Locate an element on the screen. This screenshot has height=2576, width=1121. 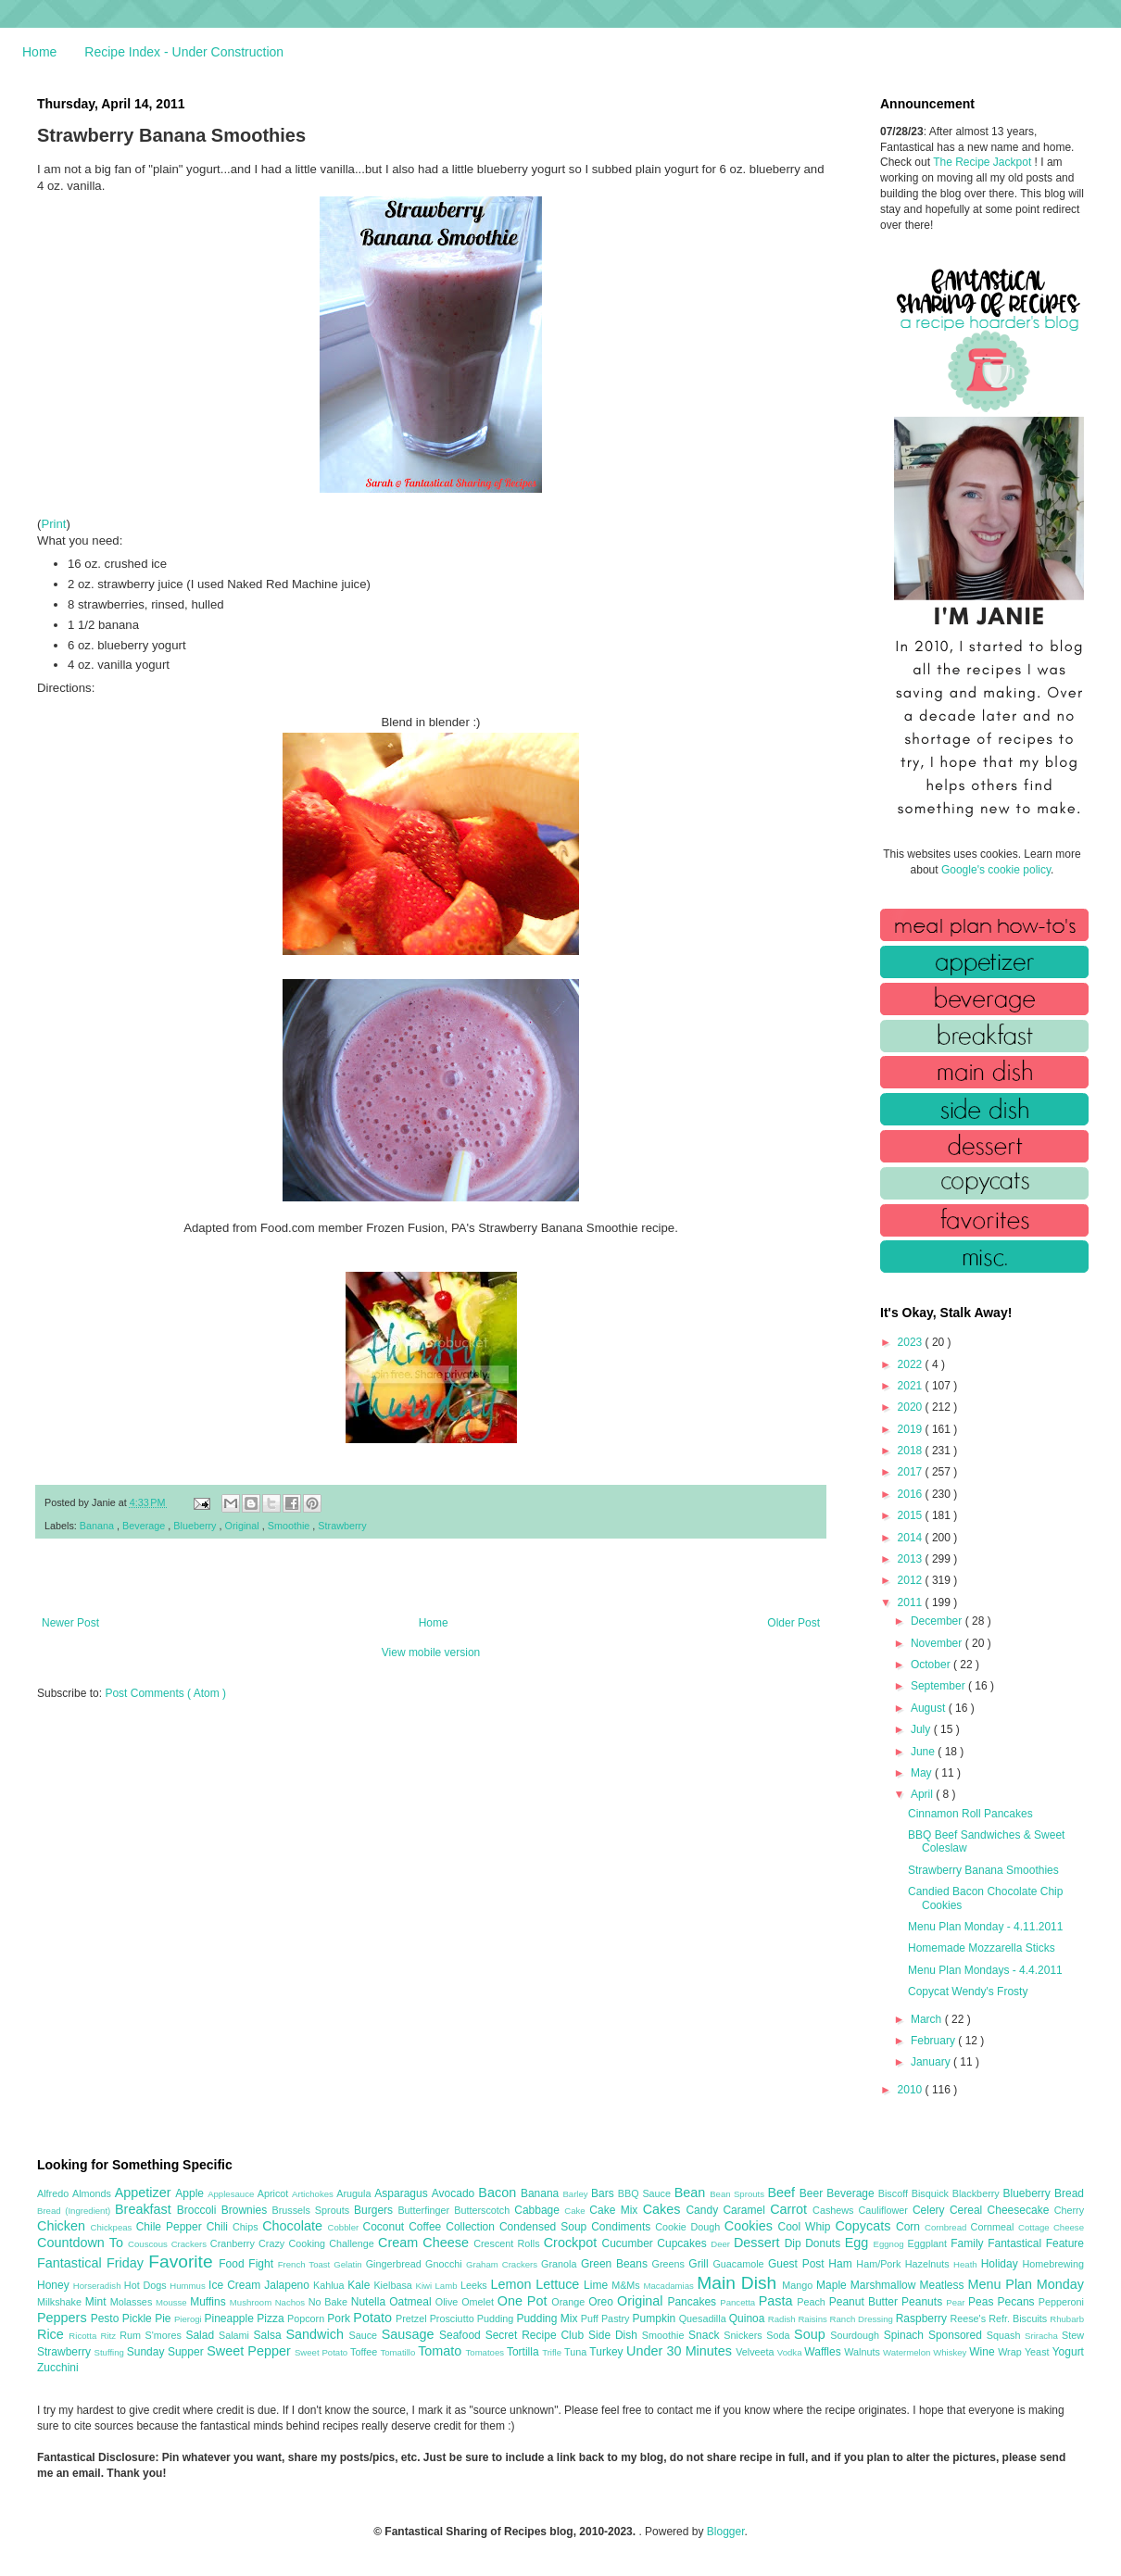
Puff Pastry is located at coordinates (607, 2318).